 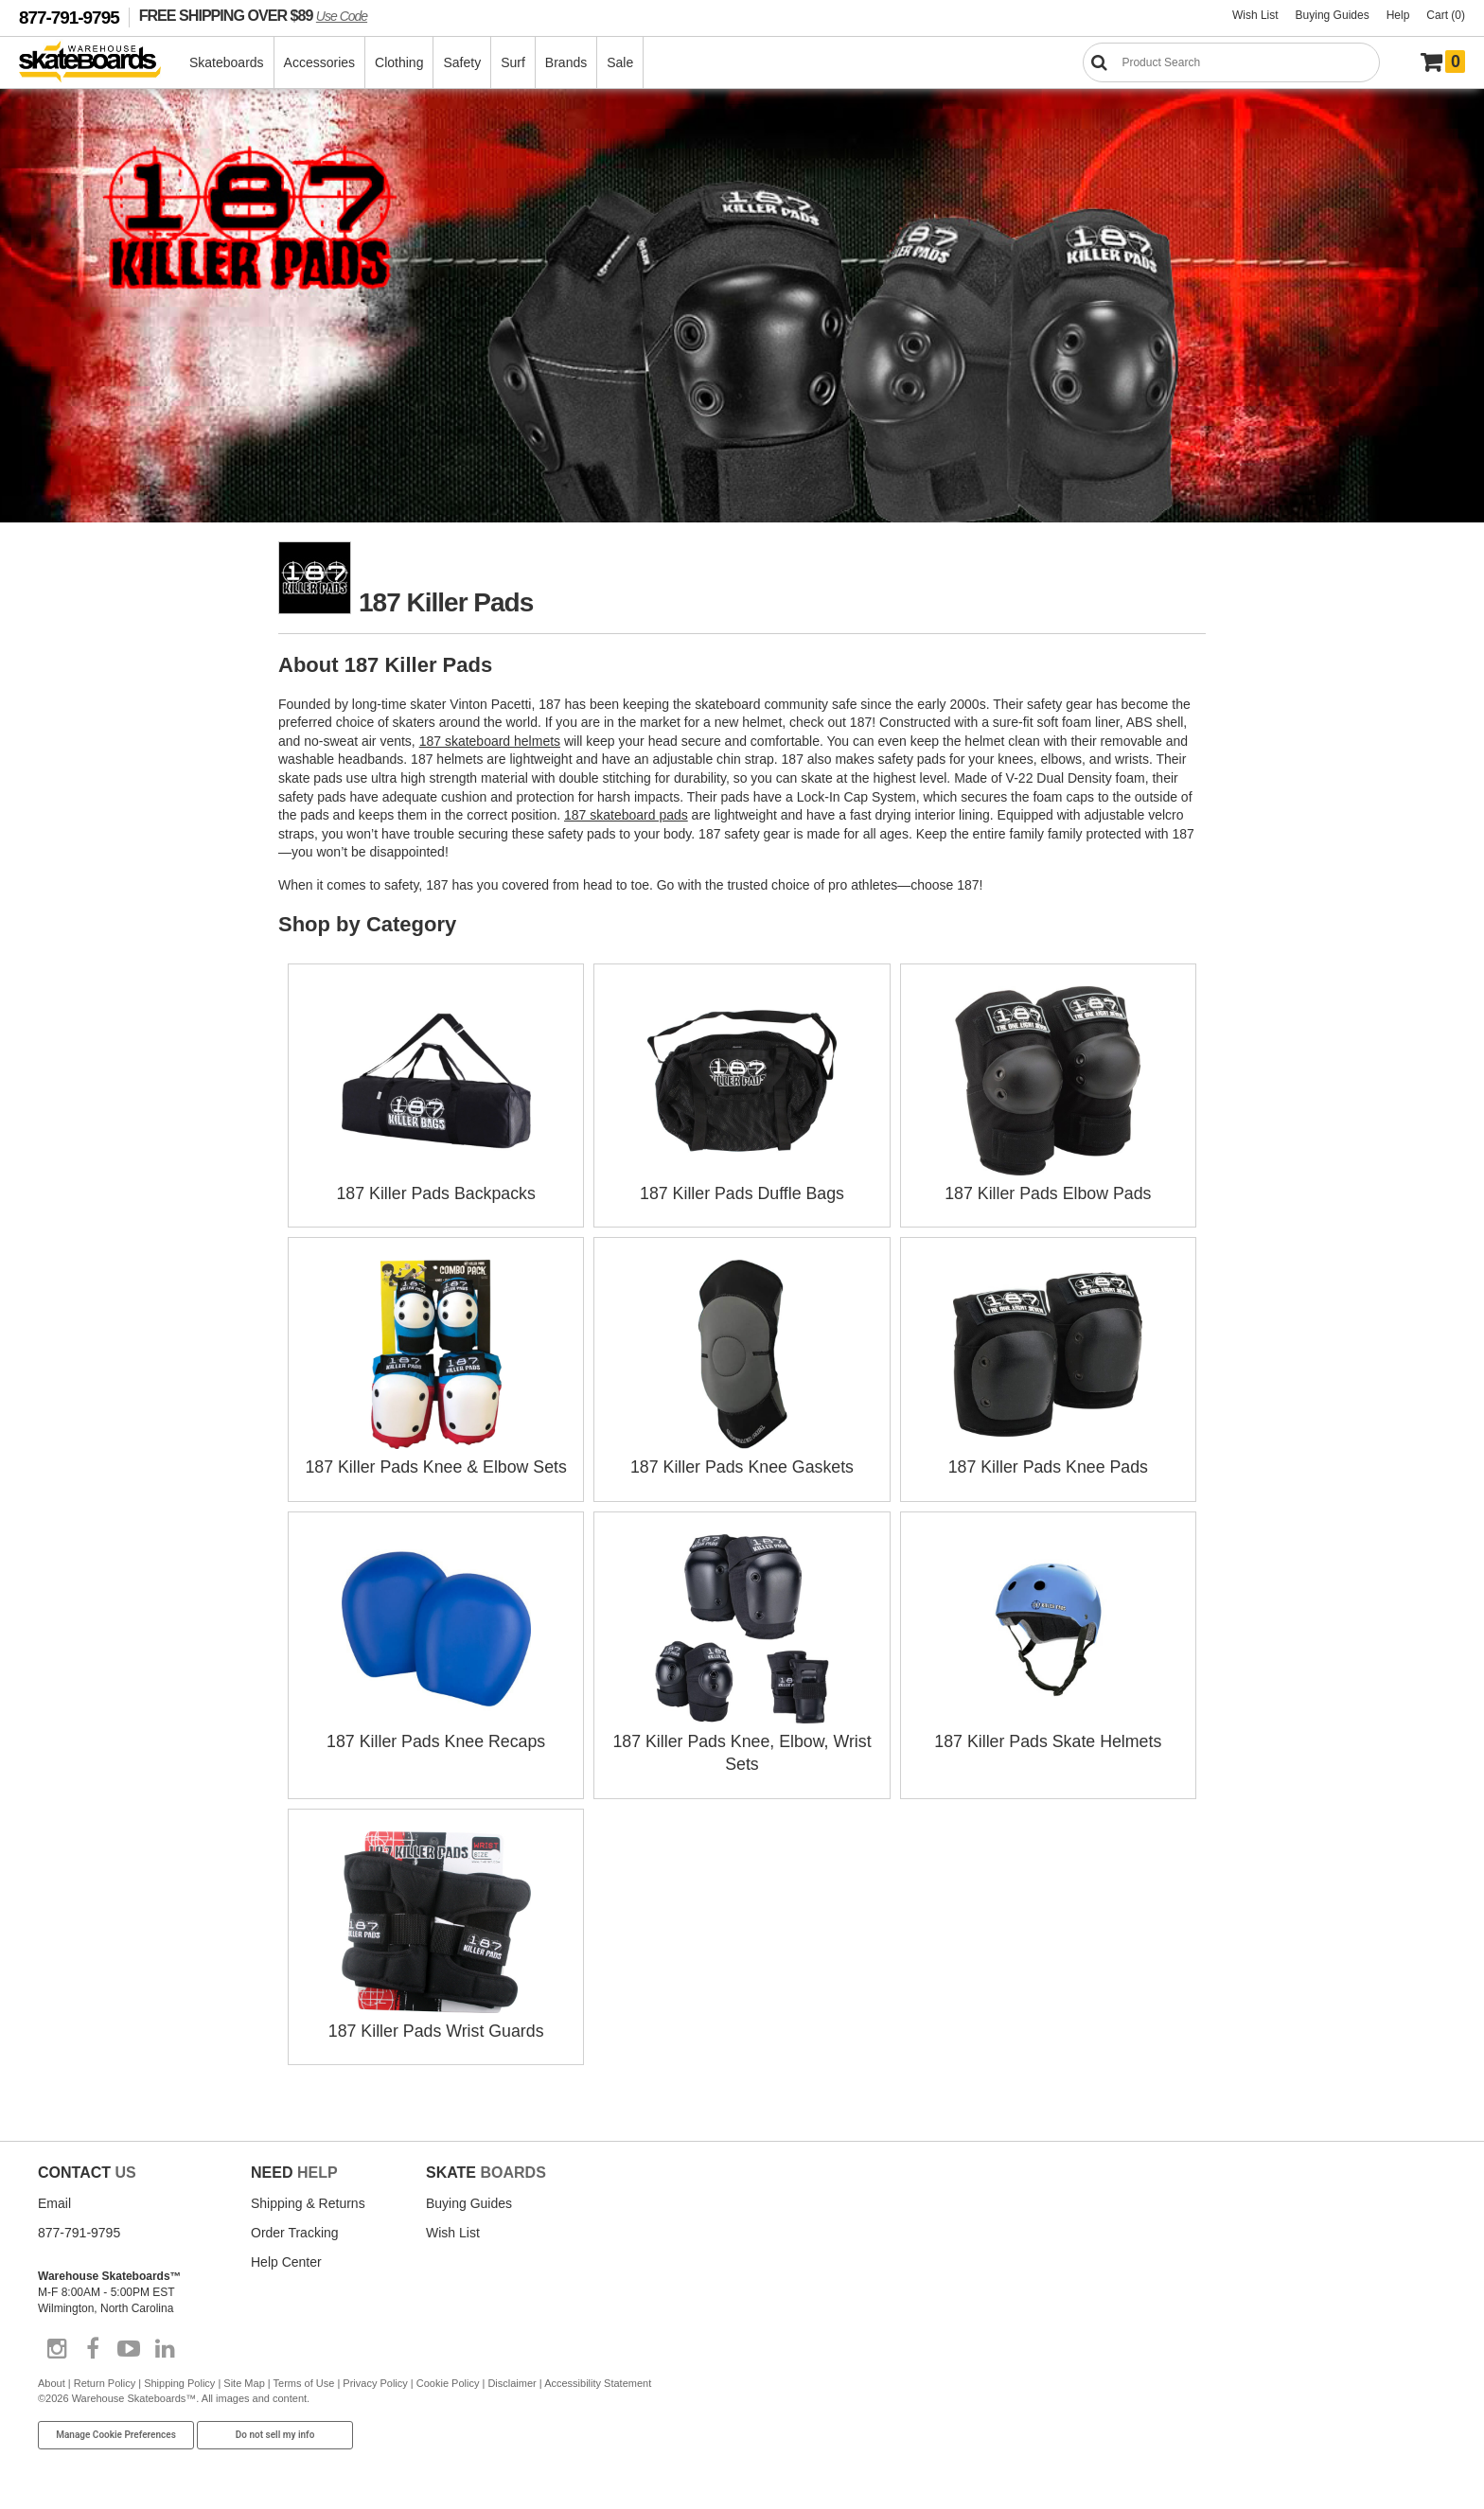 I want to click on 187 Killer Pads Knee, Elbow, Wrist Sets, so click(x=742, y=1737).